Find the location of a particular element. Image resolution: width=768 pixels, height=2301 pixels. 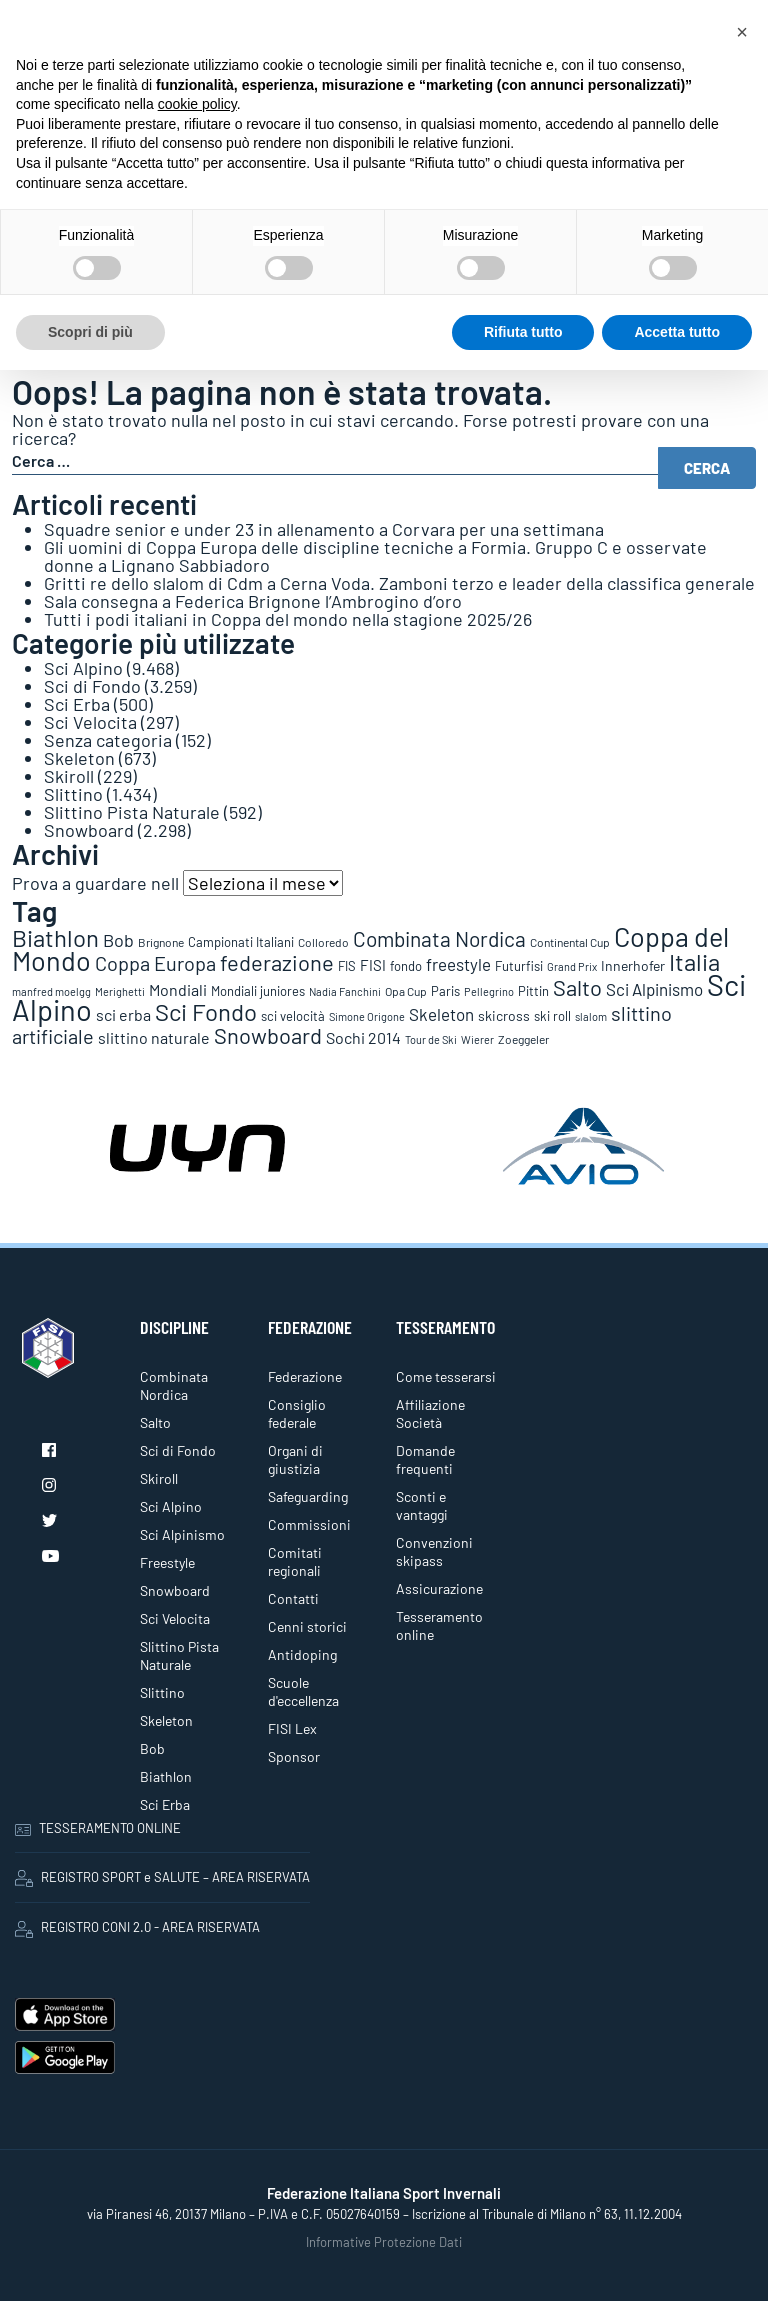

Gli uomini di Coppa Europa delle discipline tecniche a Formia. Gruppo C e osservate donne a Lignano Sabbiadoro is located at coordinates (375, 556).